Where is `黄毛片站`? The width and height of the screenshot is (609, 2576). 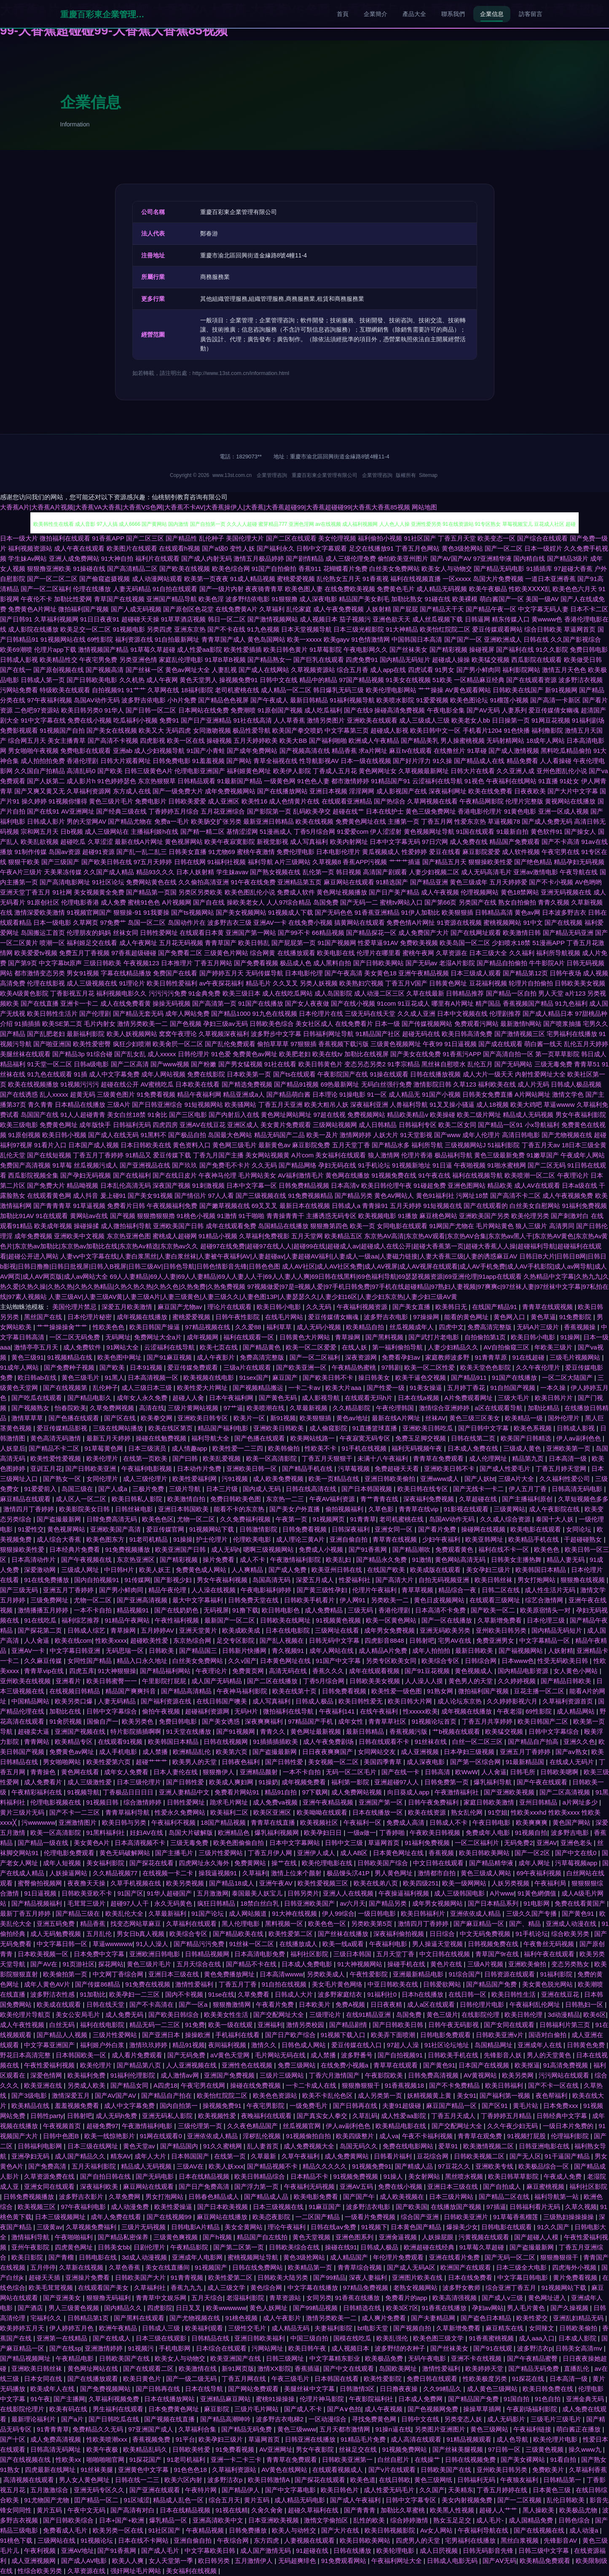 黄毛片站 is located at coordinates (526, 2105).